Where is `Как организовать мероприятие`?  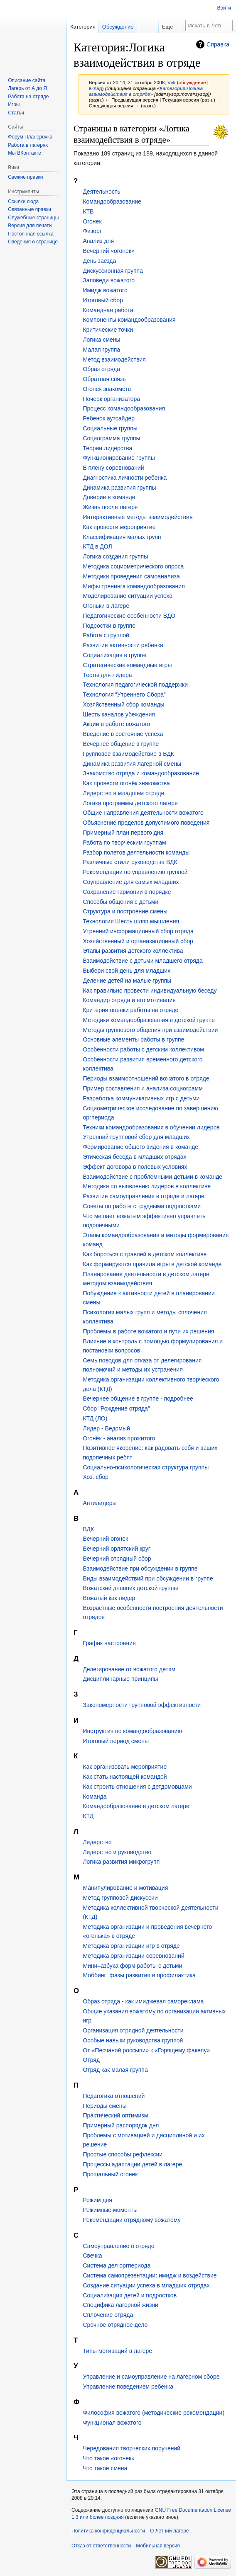 Как организовать мероприятие is located at coordinates (125, 1766).